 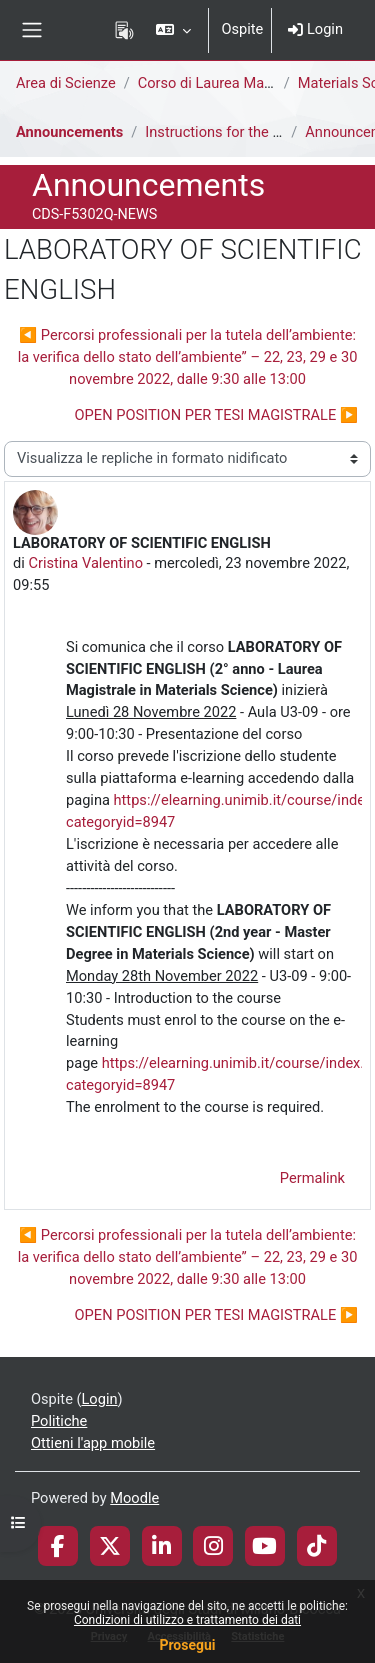 What do you see at coordinates (216, 415) in the screenshot?
I see `OPEN POSITION PER TESI MAGISTRALE ▶︎ [Discussione successiva: OPEN POSITION PER TESI MAGISTRALE]` at bounding box center [216, 415].